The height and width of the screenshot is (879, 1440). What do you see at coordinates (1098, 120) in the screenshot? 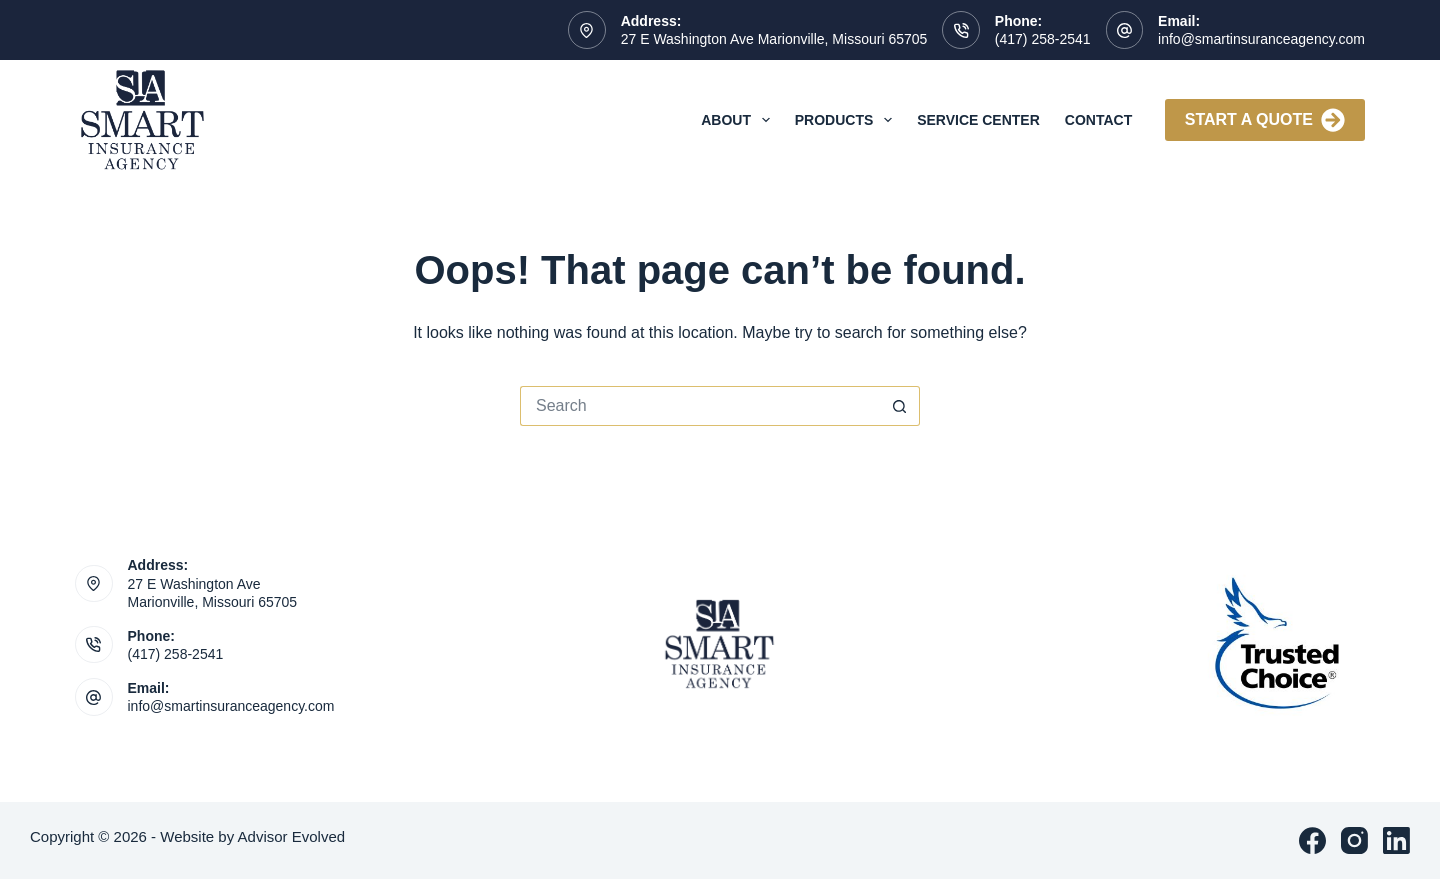
I see `Contact` at bounding box center [1098, 120].